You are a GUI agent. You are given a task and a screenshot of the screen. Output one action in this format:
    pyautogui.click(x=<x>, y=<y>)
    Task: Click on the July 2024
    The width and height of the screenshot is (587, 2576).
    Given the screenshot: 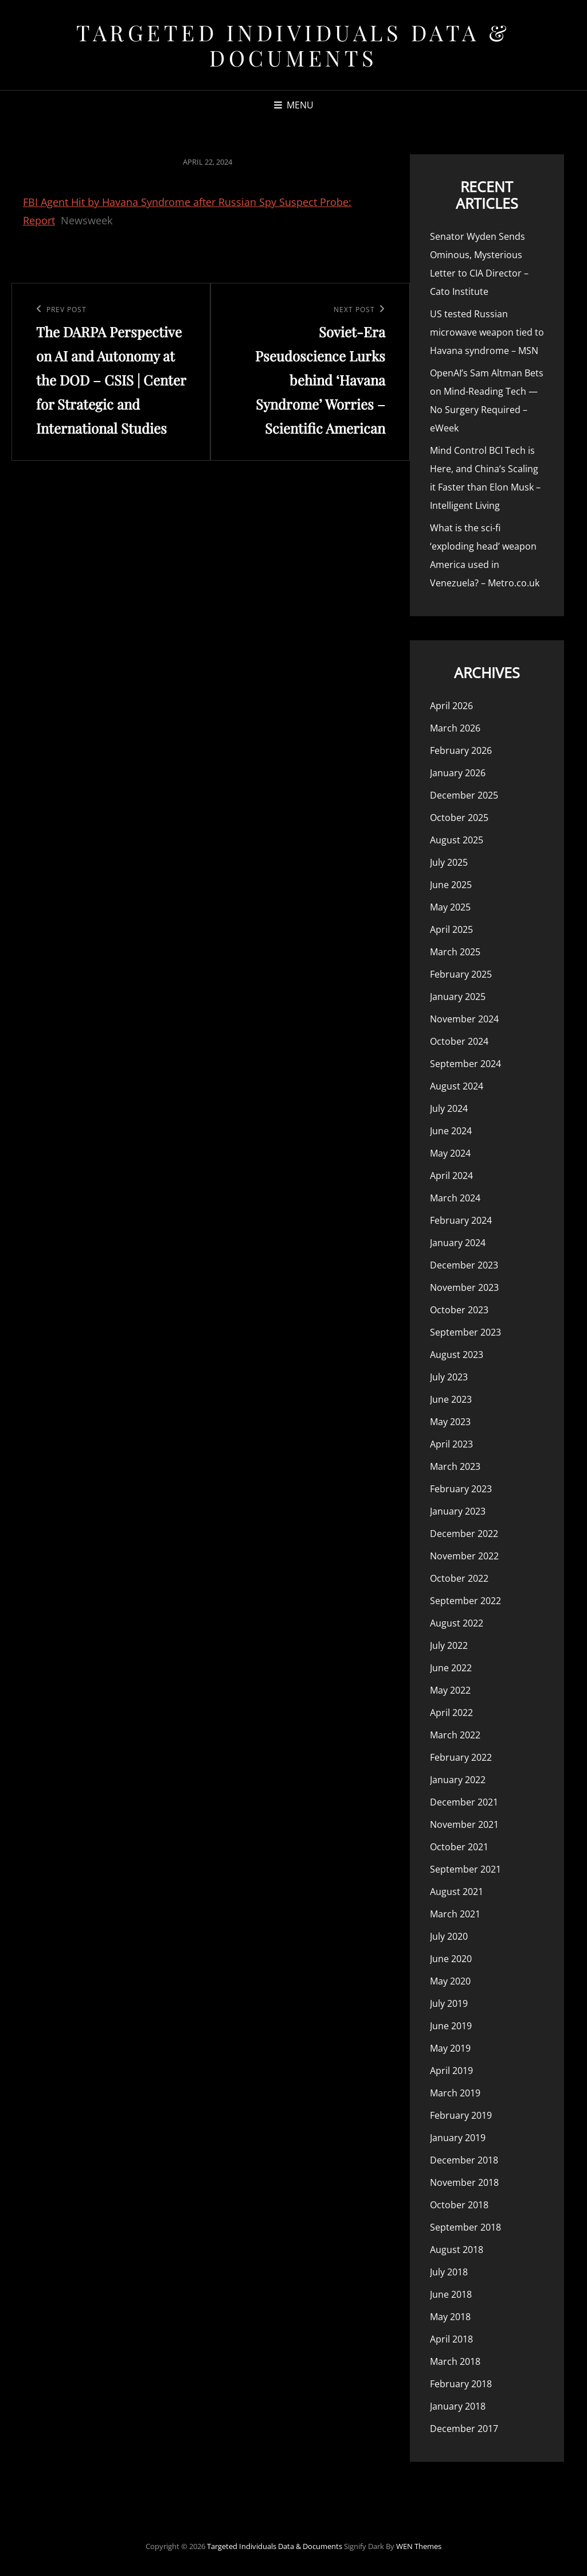 What is the action you would take?
    pyautogui.click(x=449, y=1108)
    